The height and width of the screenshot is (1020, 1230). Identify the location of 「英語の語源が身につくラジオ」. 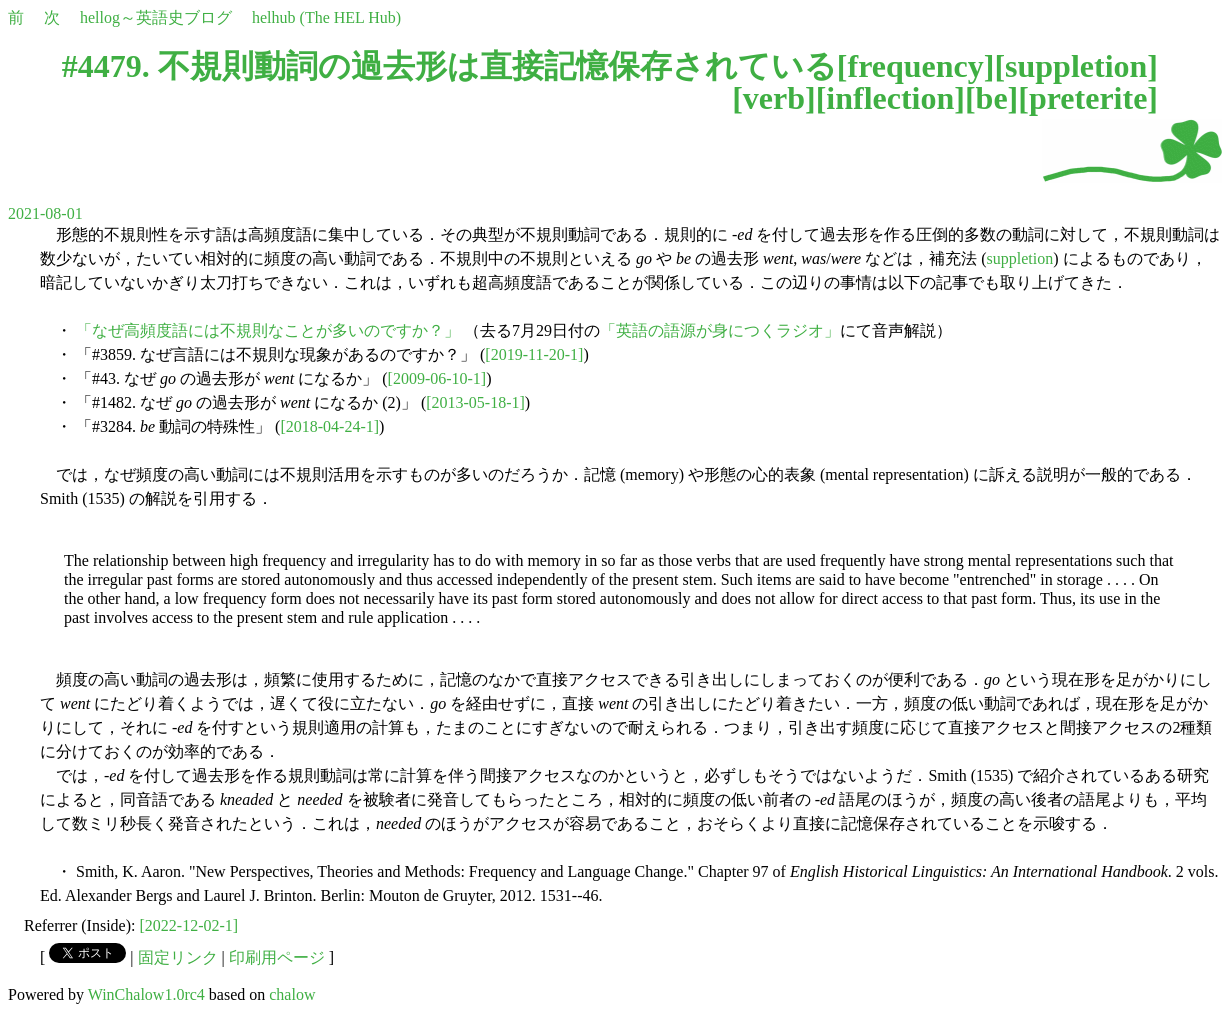
(720, 330).